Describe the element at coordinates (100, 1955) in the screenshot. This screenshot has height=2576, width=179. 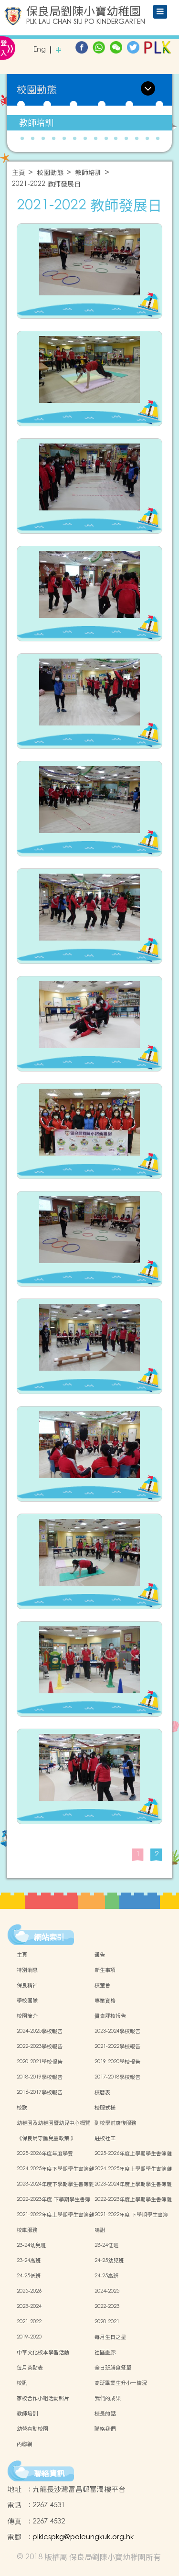
I see `通告` at that location.